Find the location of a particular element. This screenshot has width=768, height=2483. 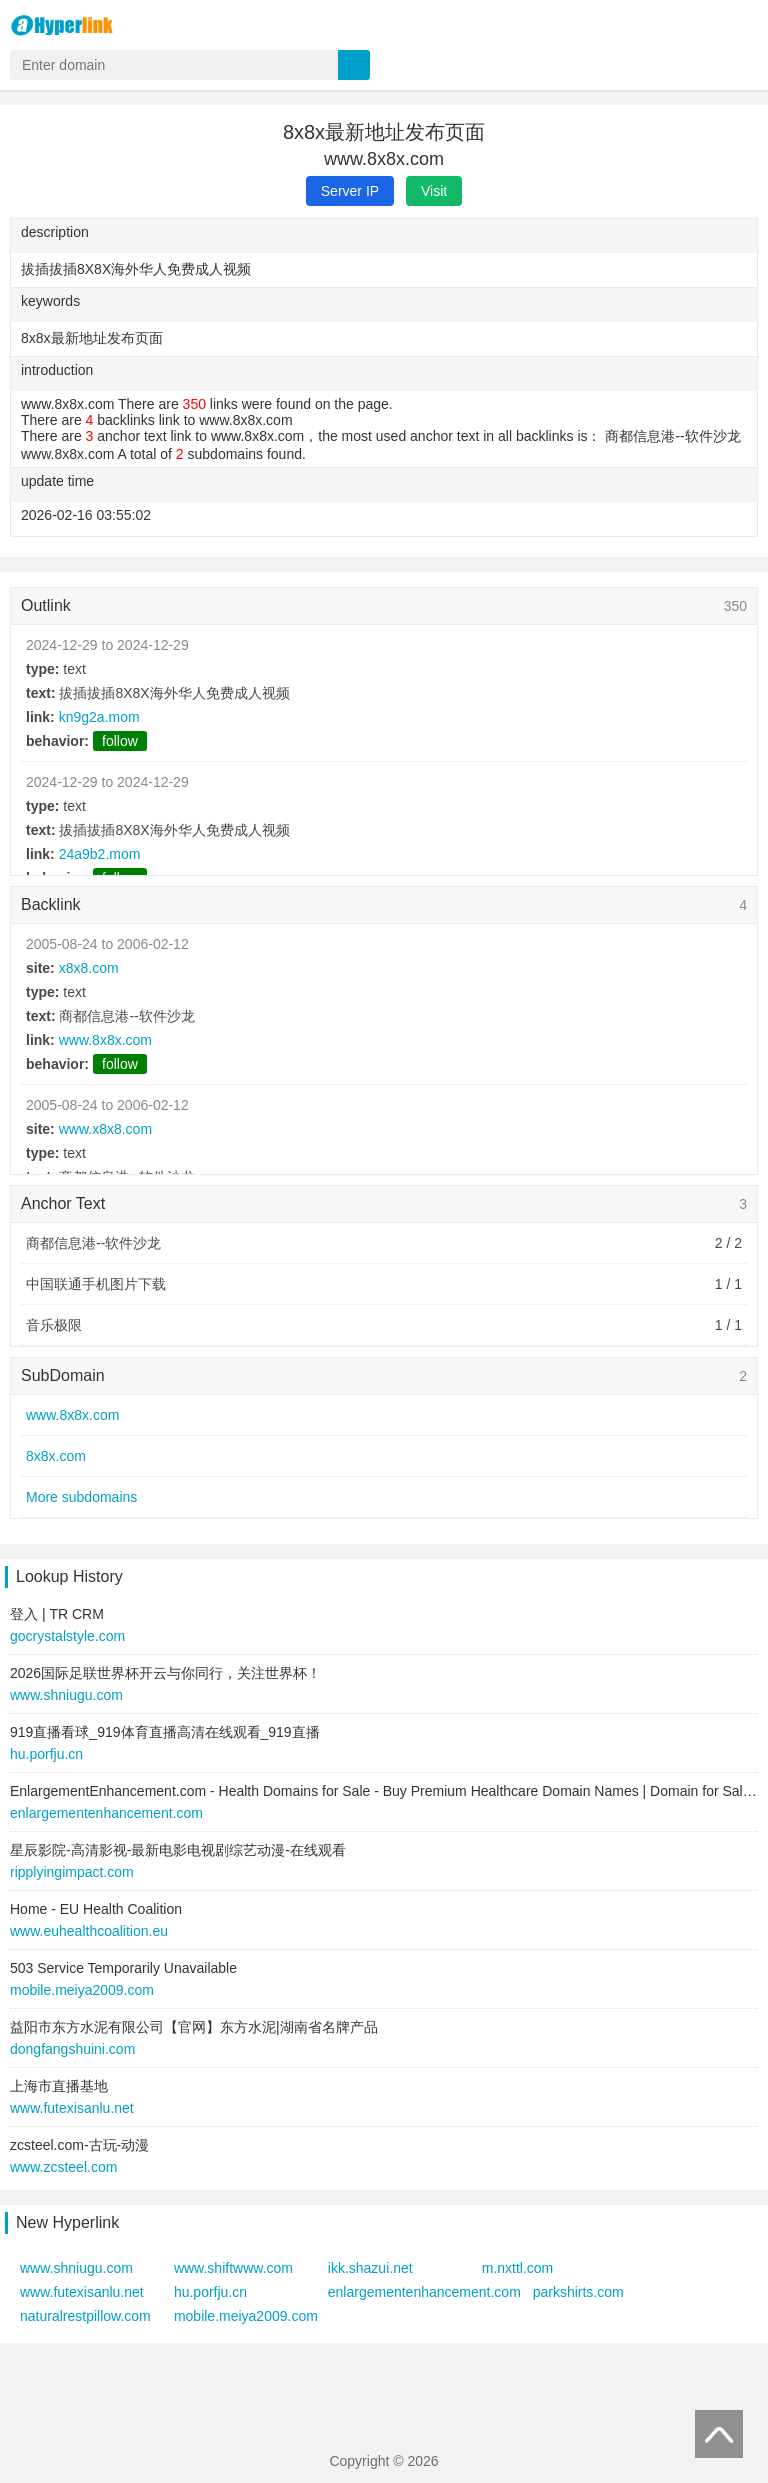

ikk.shazui.net is located at coordinates (370, 2268).